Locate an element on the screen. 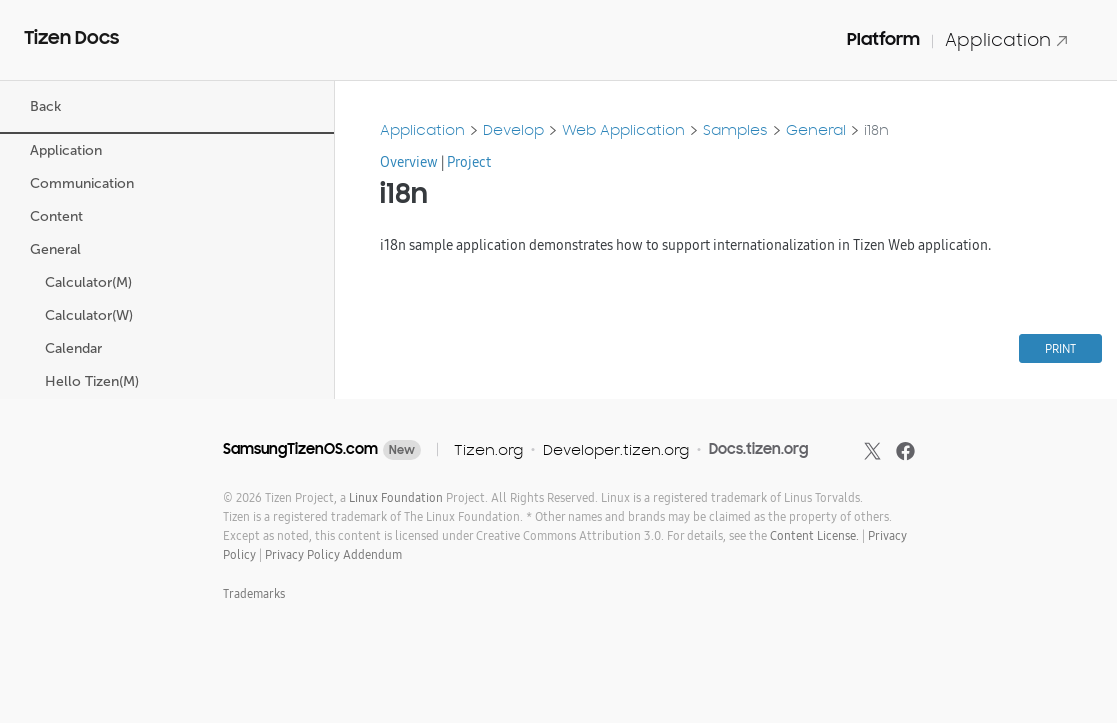 This screenshot has height=723, width=1117. General is located at coordinates (57, 249).